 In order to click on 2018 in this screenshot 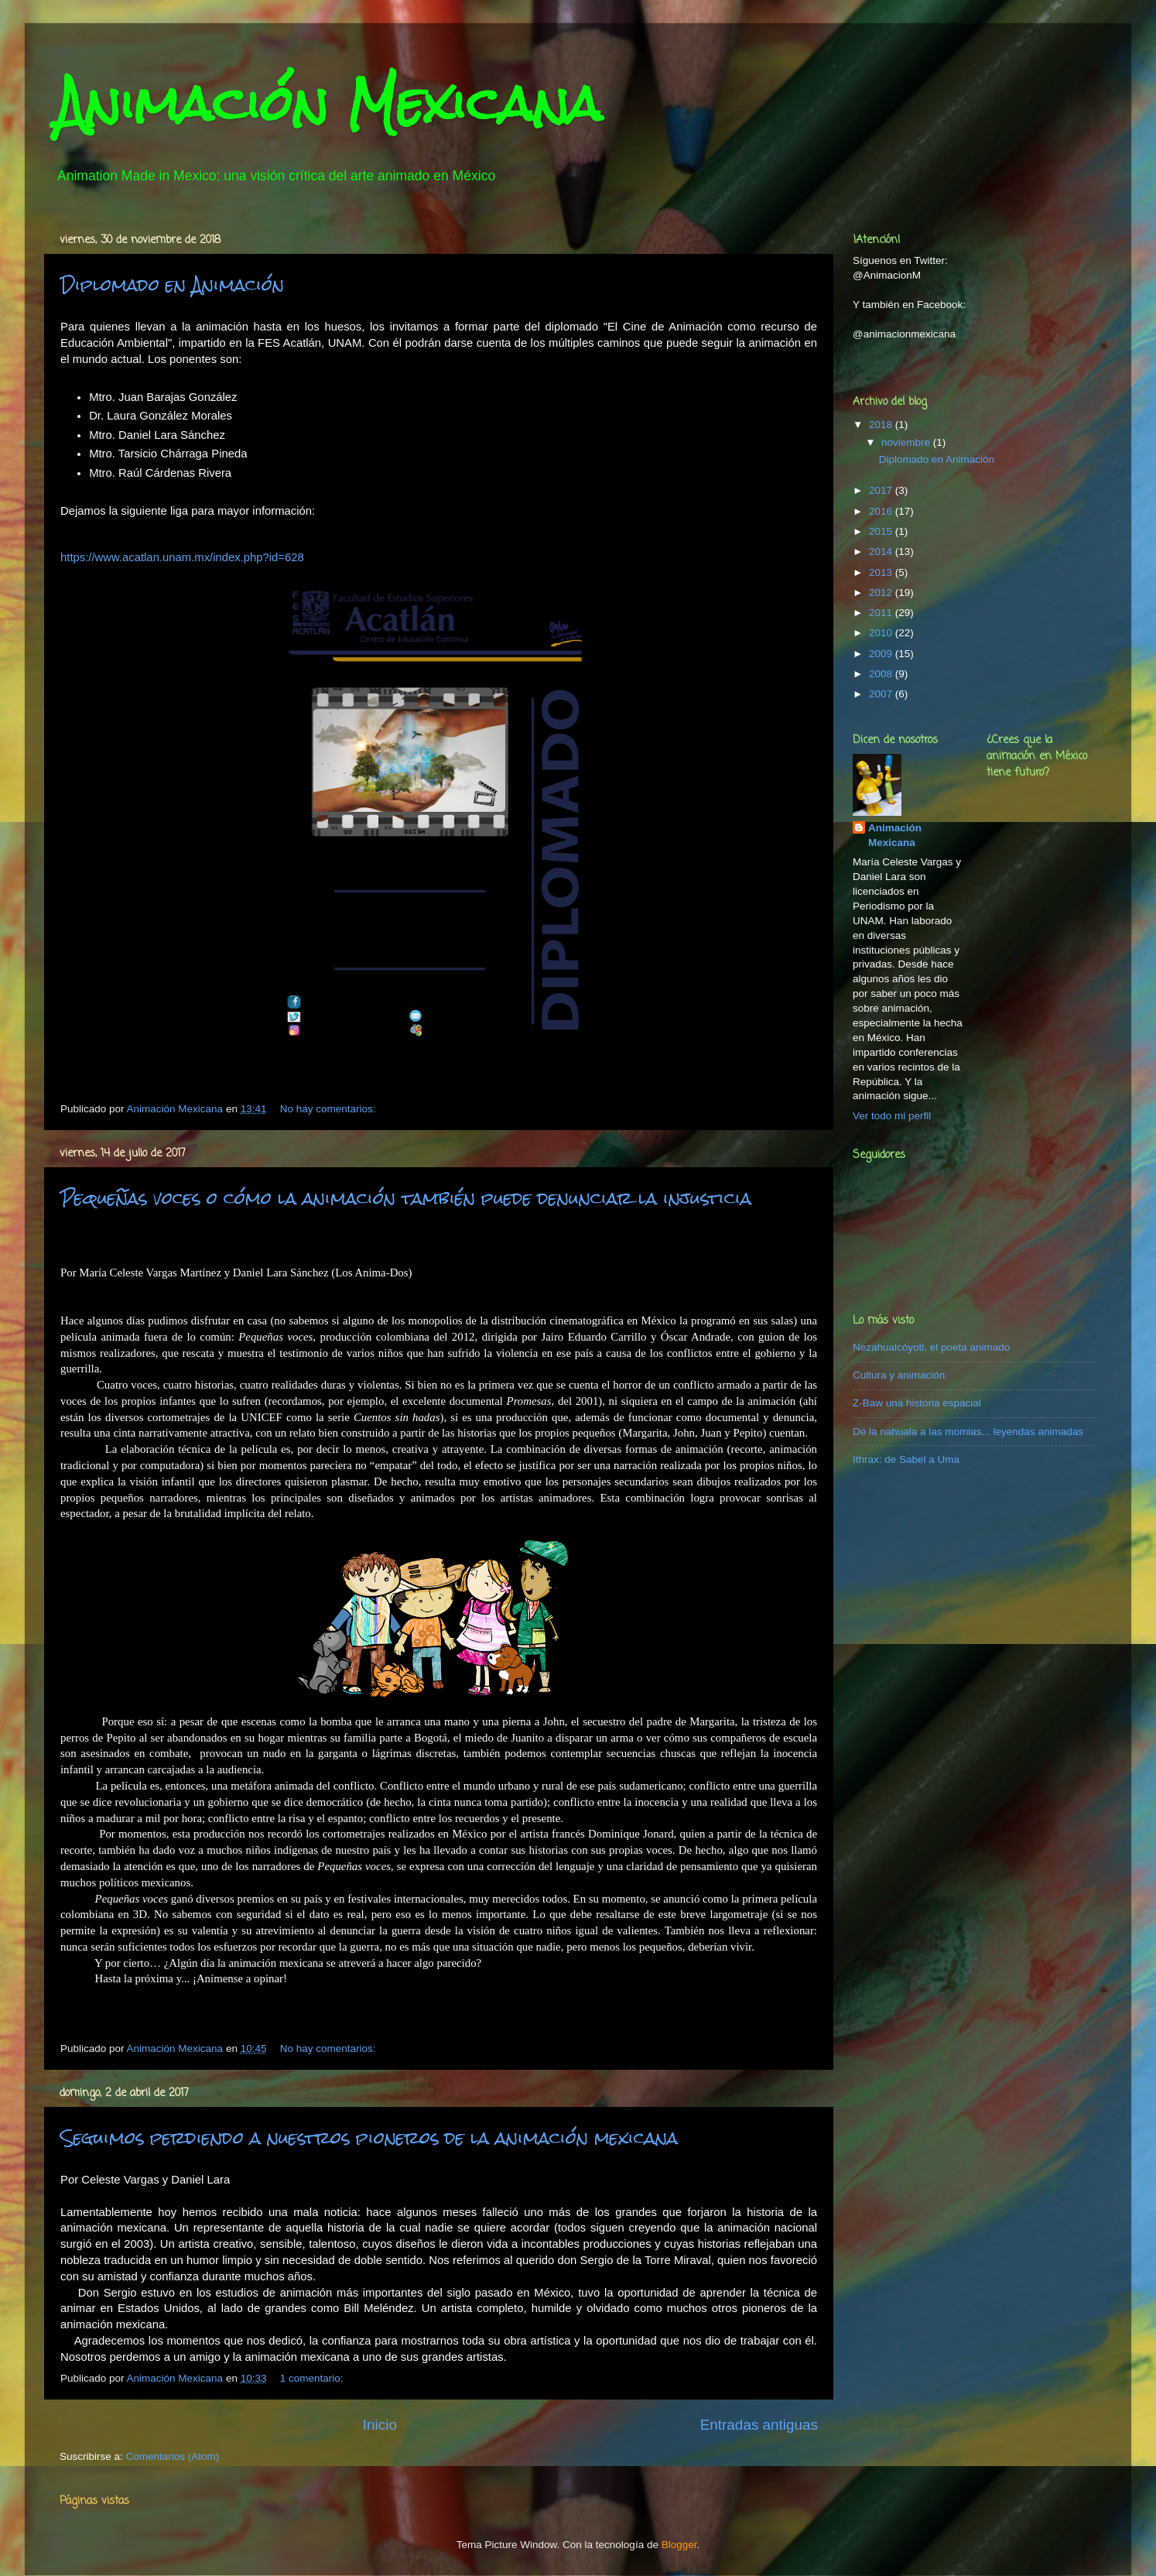, I will do `click(882, 424)`.